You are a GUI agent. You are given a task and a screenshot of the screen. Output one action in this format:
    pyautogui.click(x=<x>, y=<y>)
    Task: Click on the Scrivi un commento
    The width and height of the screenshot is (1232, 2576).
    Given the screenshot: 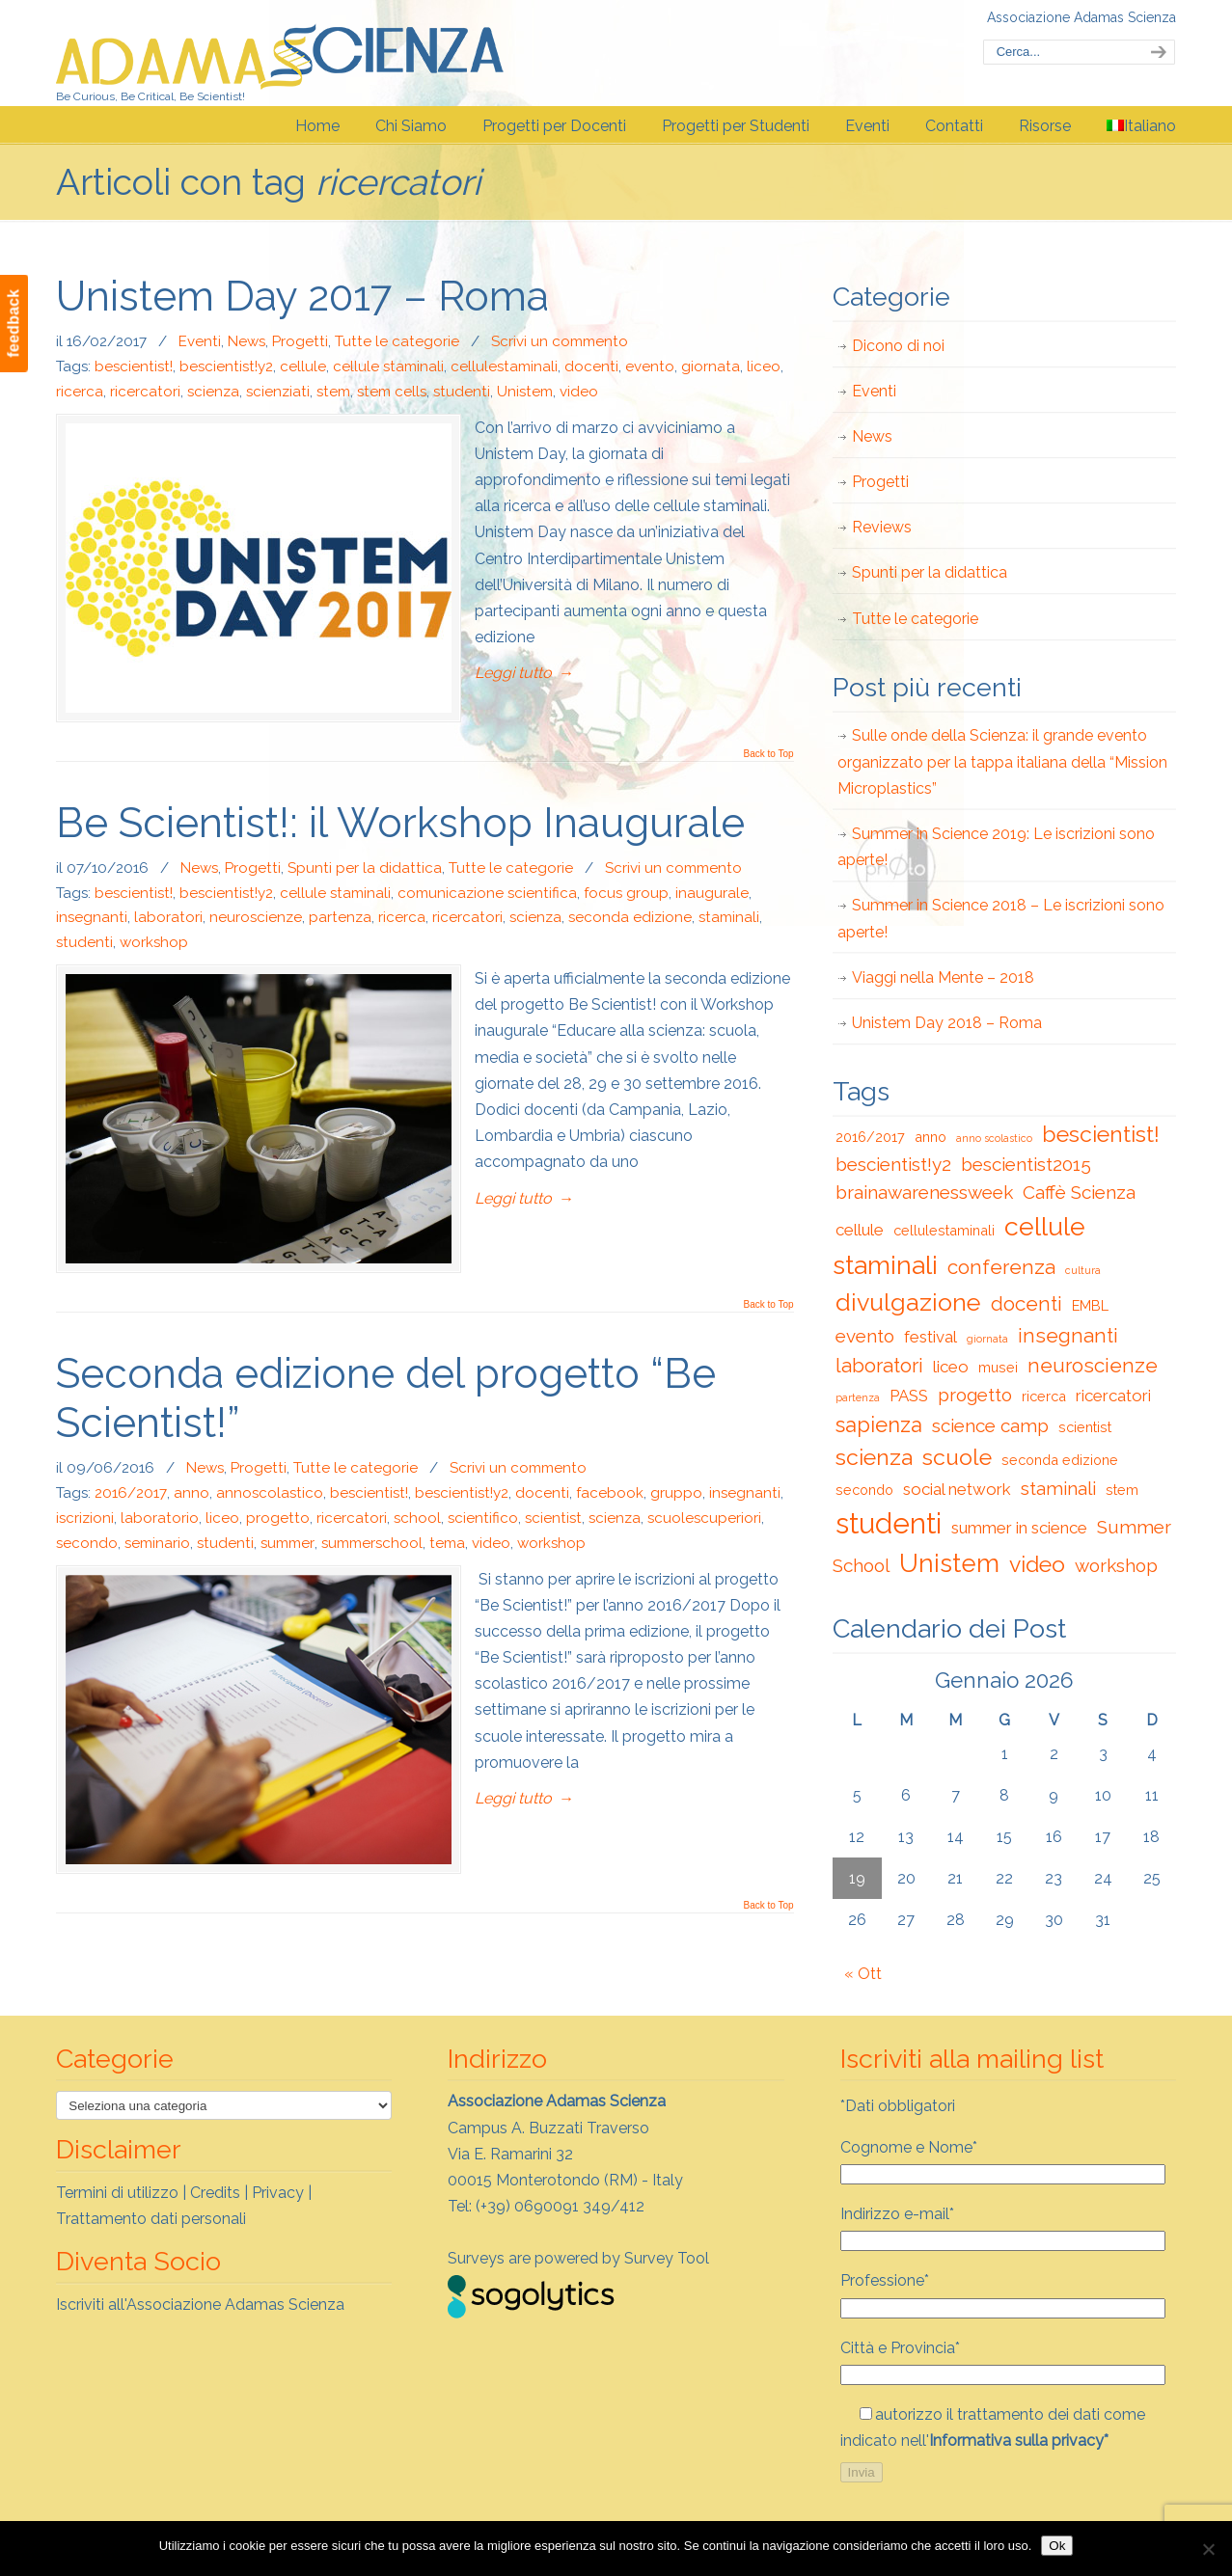 What is the action you would take?
    pyautogui.click(x=559, y=341)
    